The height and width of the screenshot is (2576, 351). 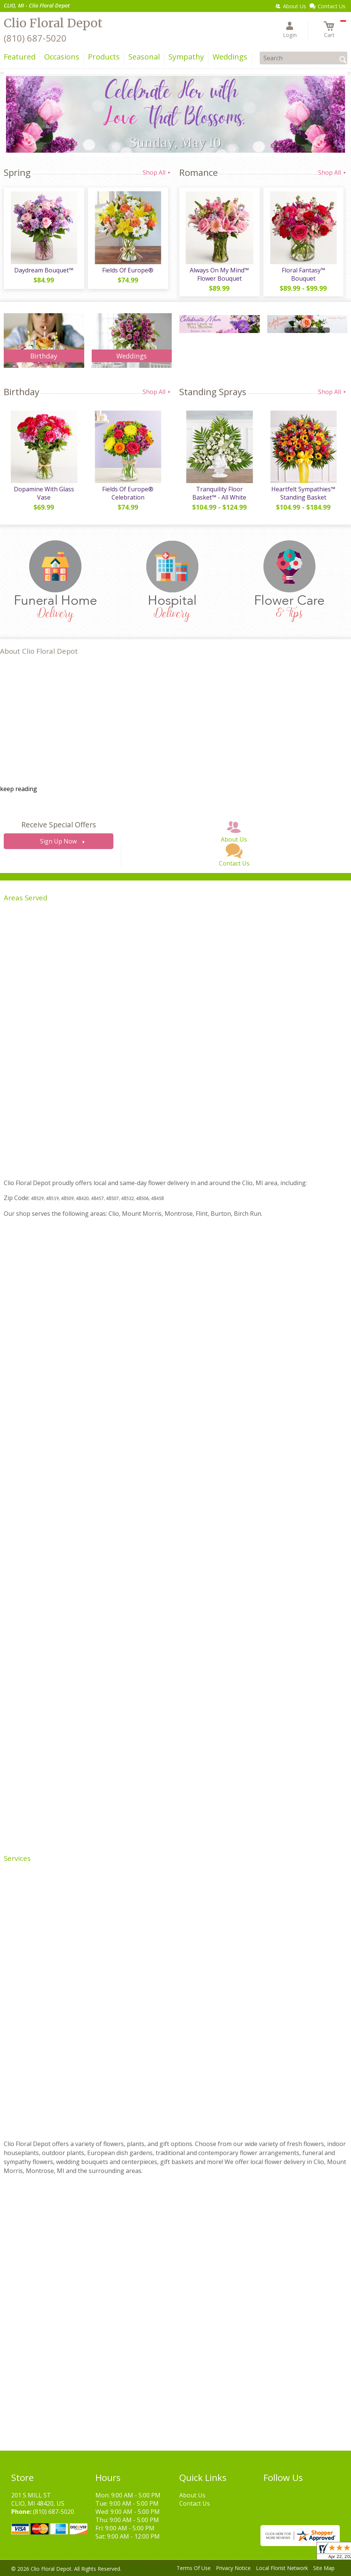 What do you see at coordinates (44, 493) in the screenshot?
I see `Dopamine With Glass Vase` at bounding box center [44, 493].